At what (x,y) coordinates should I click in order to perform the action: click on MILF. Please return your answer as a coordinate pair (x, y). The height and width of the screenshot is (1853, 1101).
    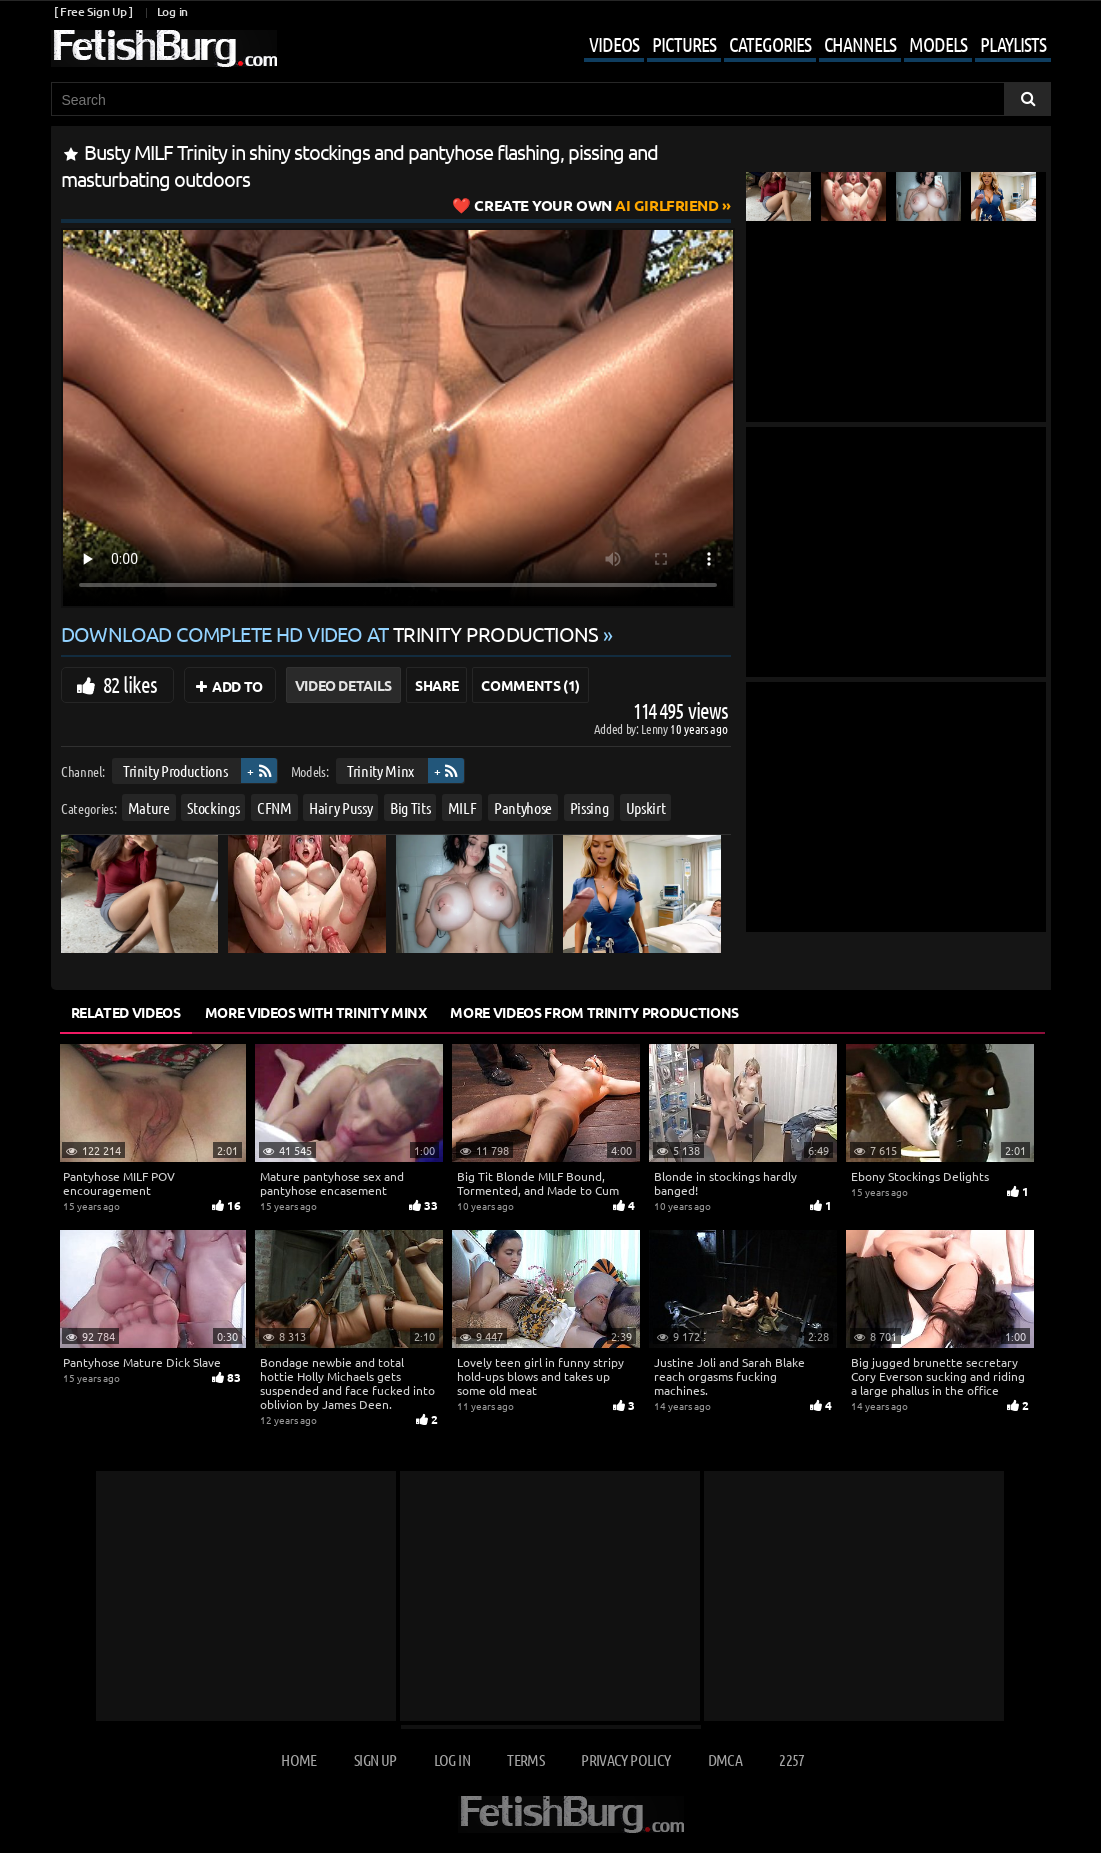
    Looking at the image, I should click on (461, 806).